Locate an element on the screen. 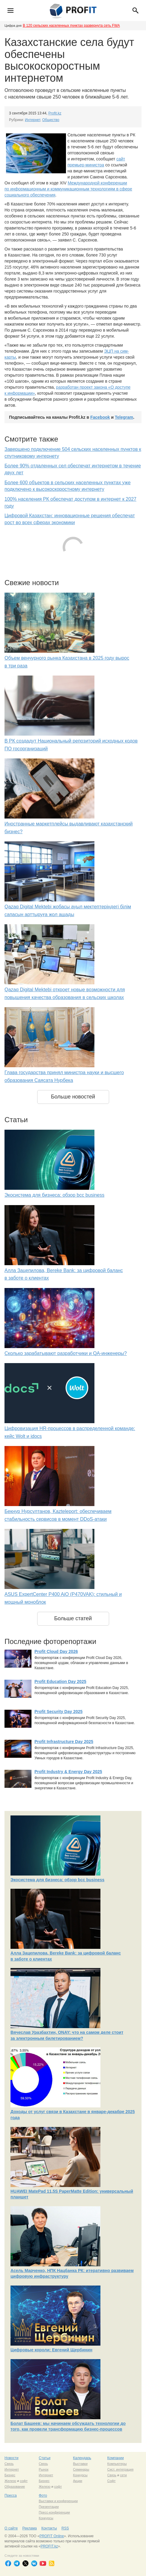 This screenshot has width=146, height=2576. Презентации is located at coordinates (49, 2506).